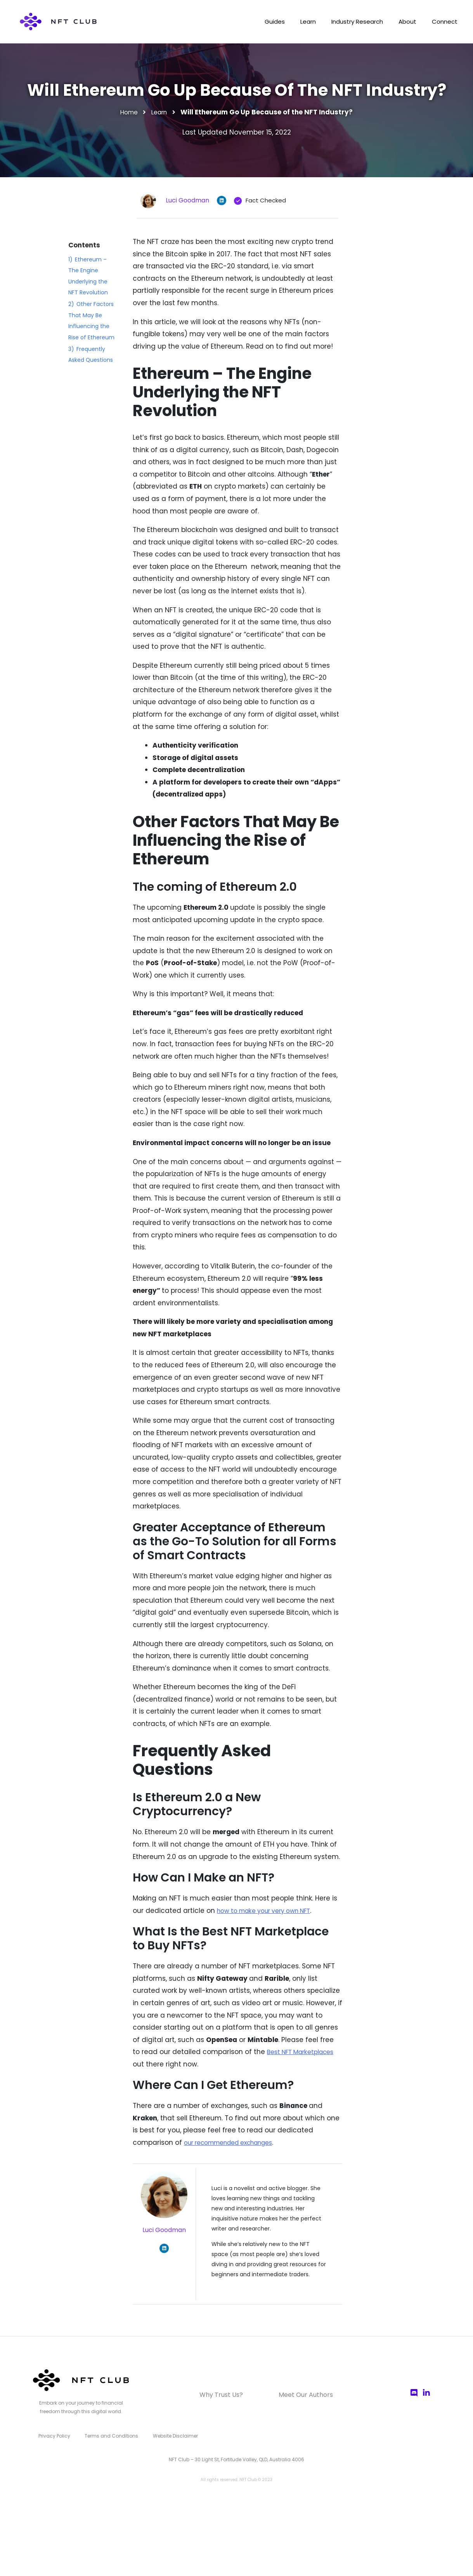 This screenshot has width=473, height=2576. What do you see at coordinates (53, 2434) in the screenshot?
I see `Privacy Policy` at bounding box center [53, 2434].